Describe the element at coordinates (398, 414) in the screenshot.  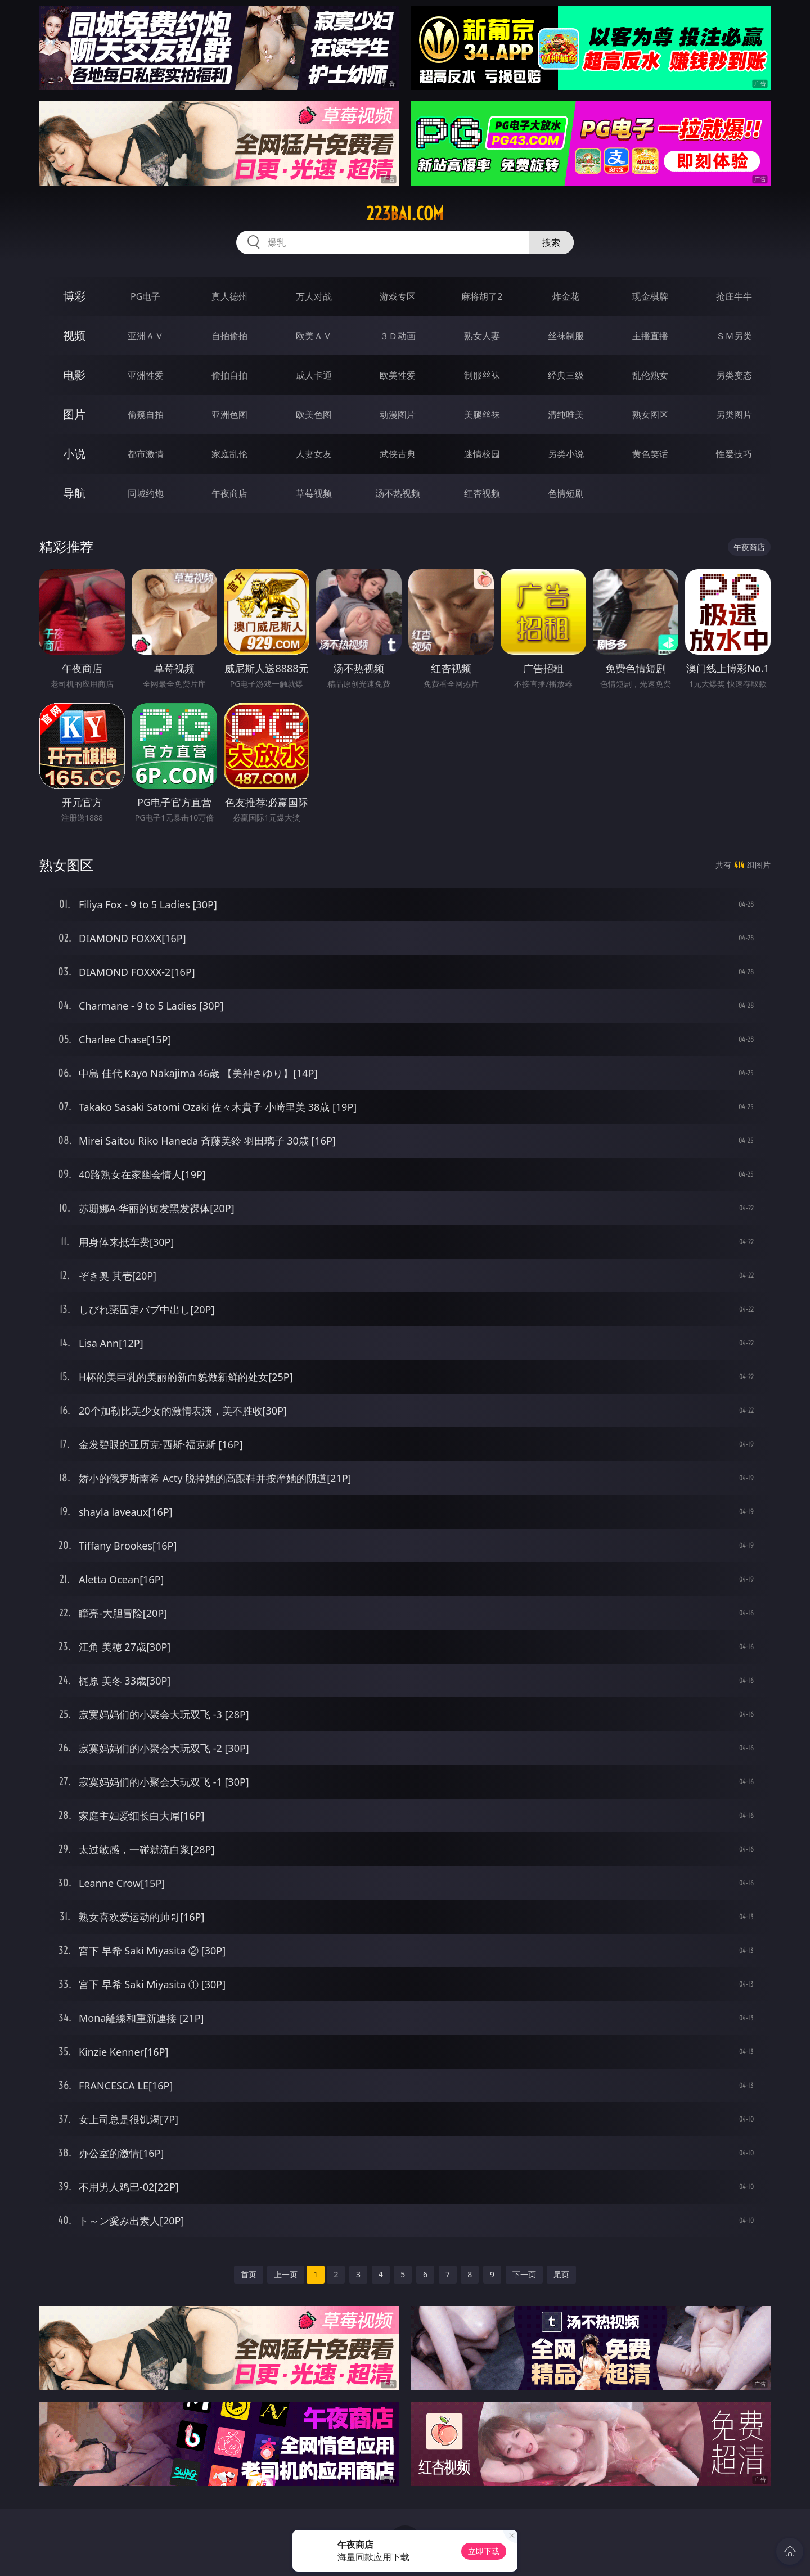
I see `动漫图片` at that location.